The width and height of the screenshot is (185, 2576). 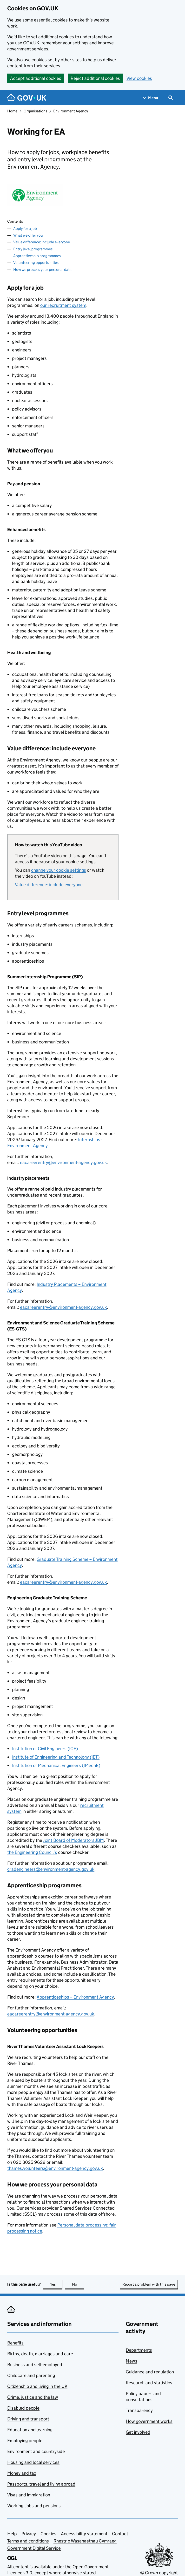 What do you see at coordinates (45, 1748) in the screenshot?
I see `Institution of Civil Engineers ()` at bounding box center [45, 1748].